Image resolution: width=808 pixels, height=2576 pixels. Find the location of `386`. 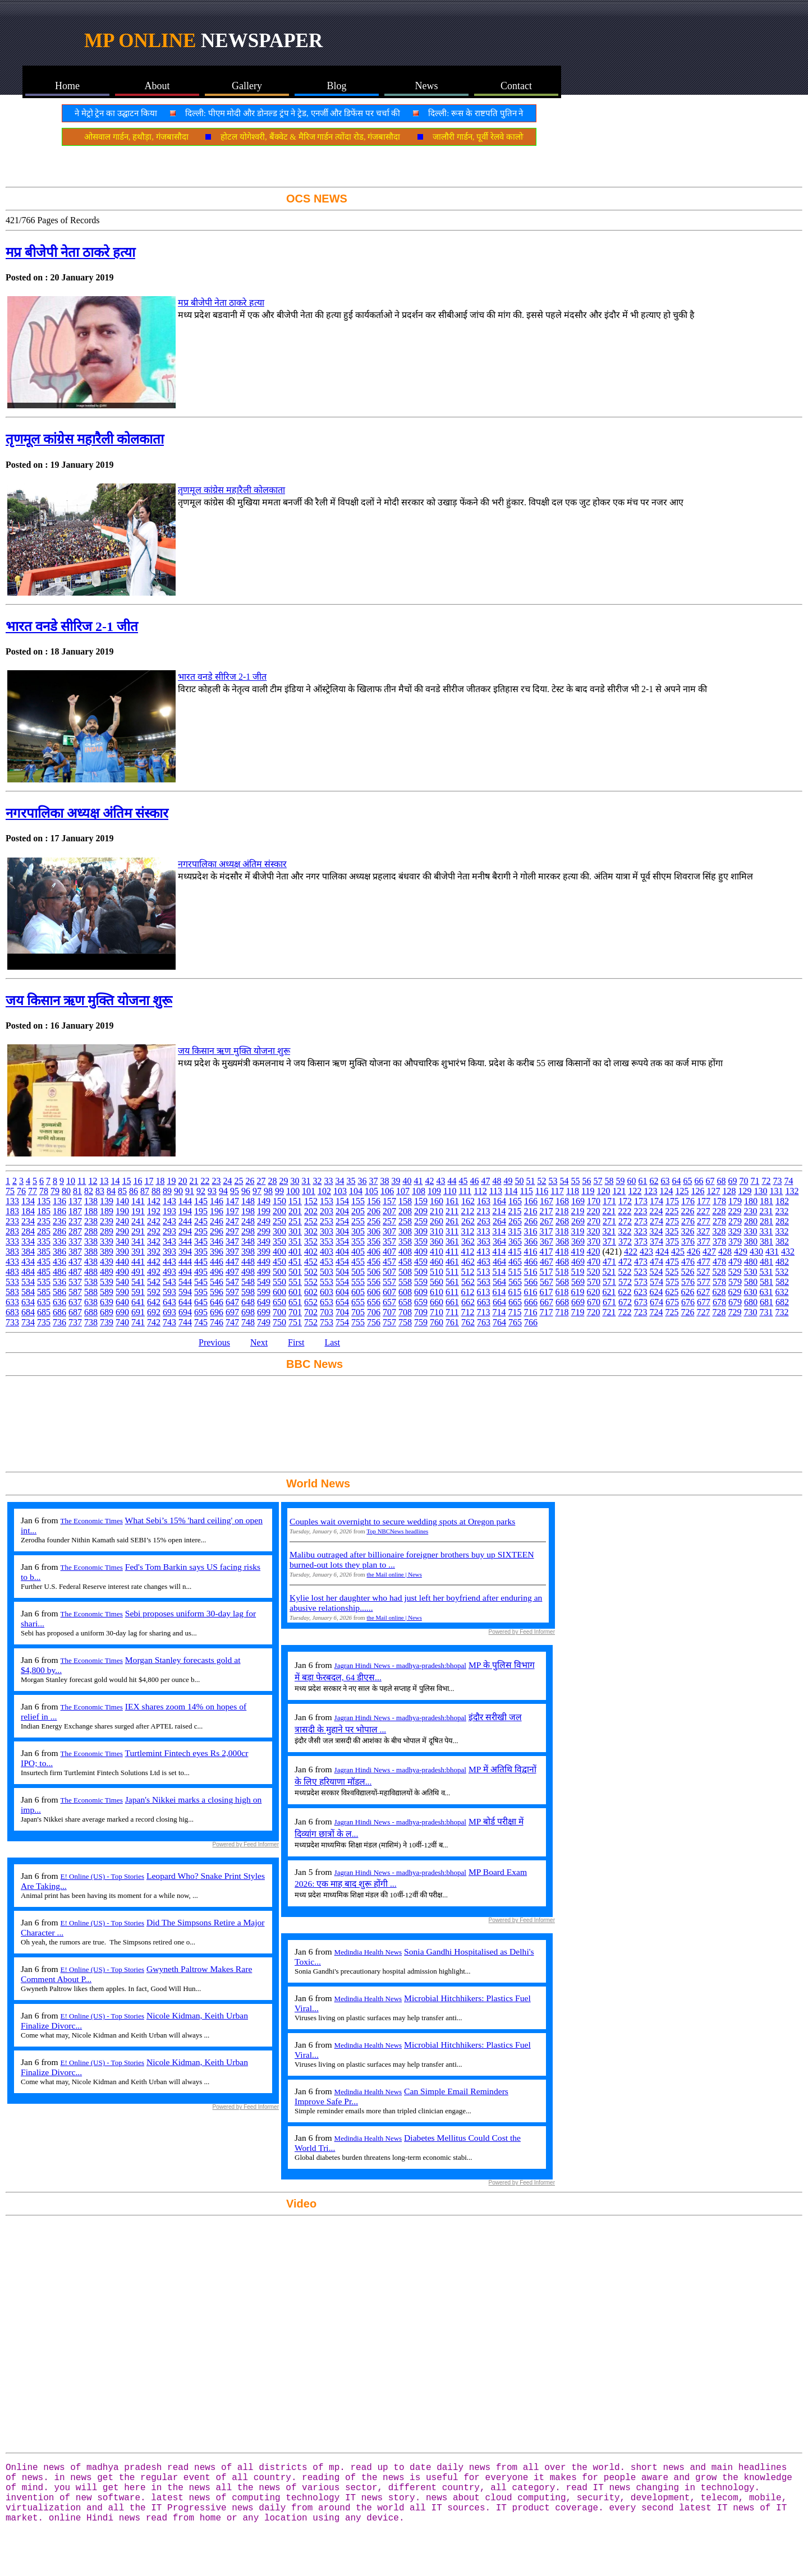

386 is located at coordinates (59, 1251).